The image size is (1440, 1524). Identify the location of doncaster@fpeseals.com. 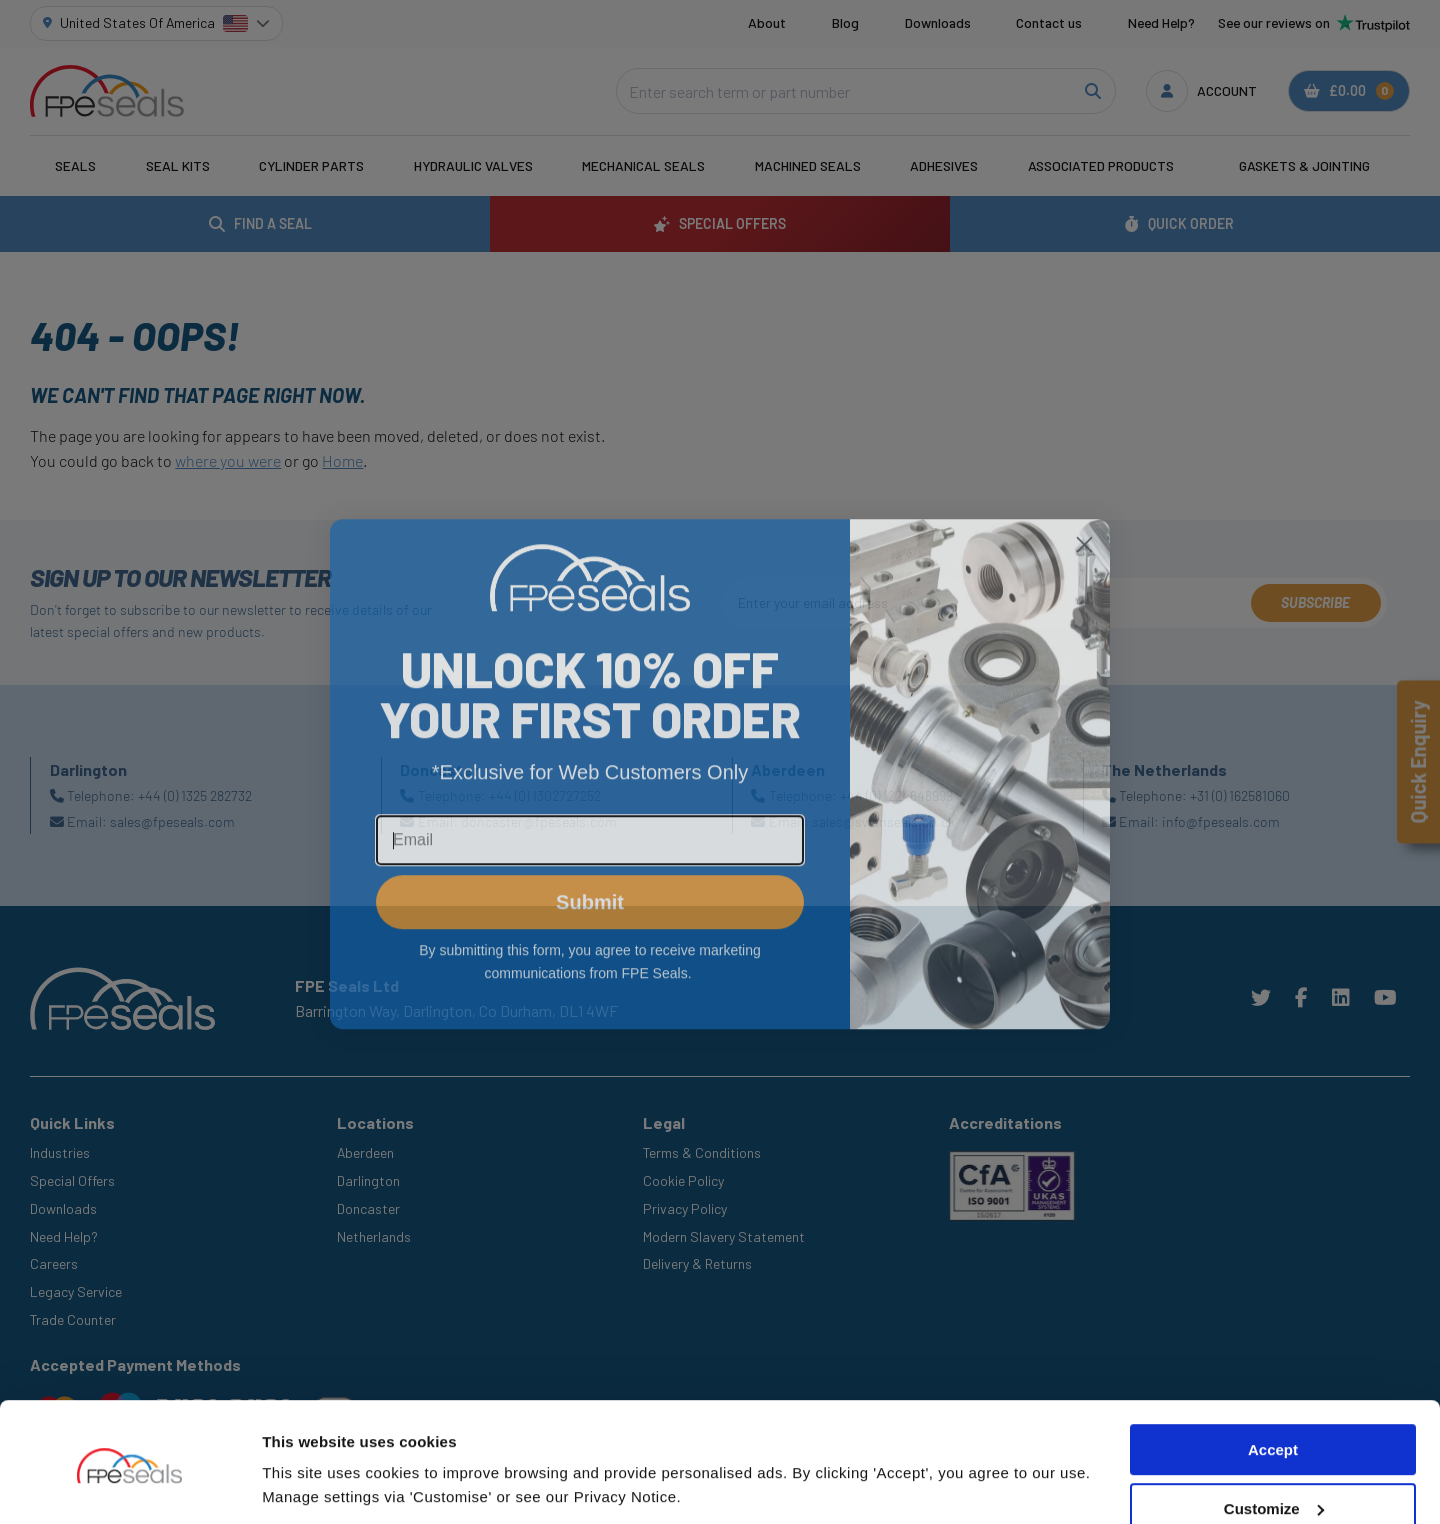
(539, 821).